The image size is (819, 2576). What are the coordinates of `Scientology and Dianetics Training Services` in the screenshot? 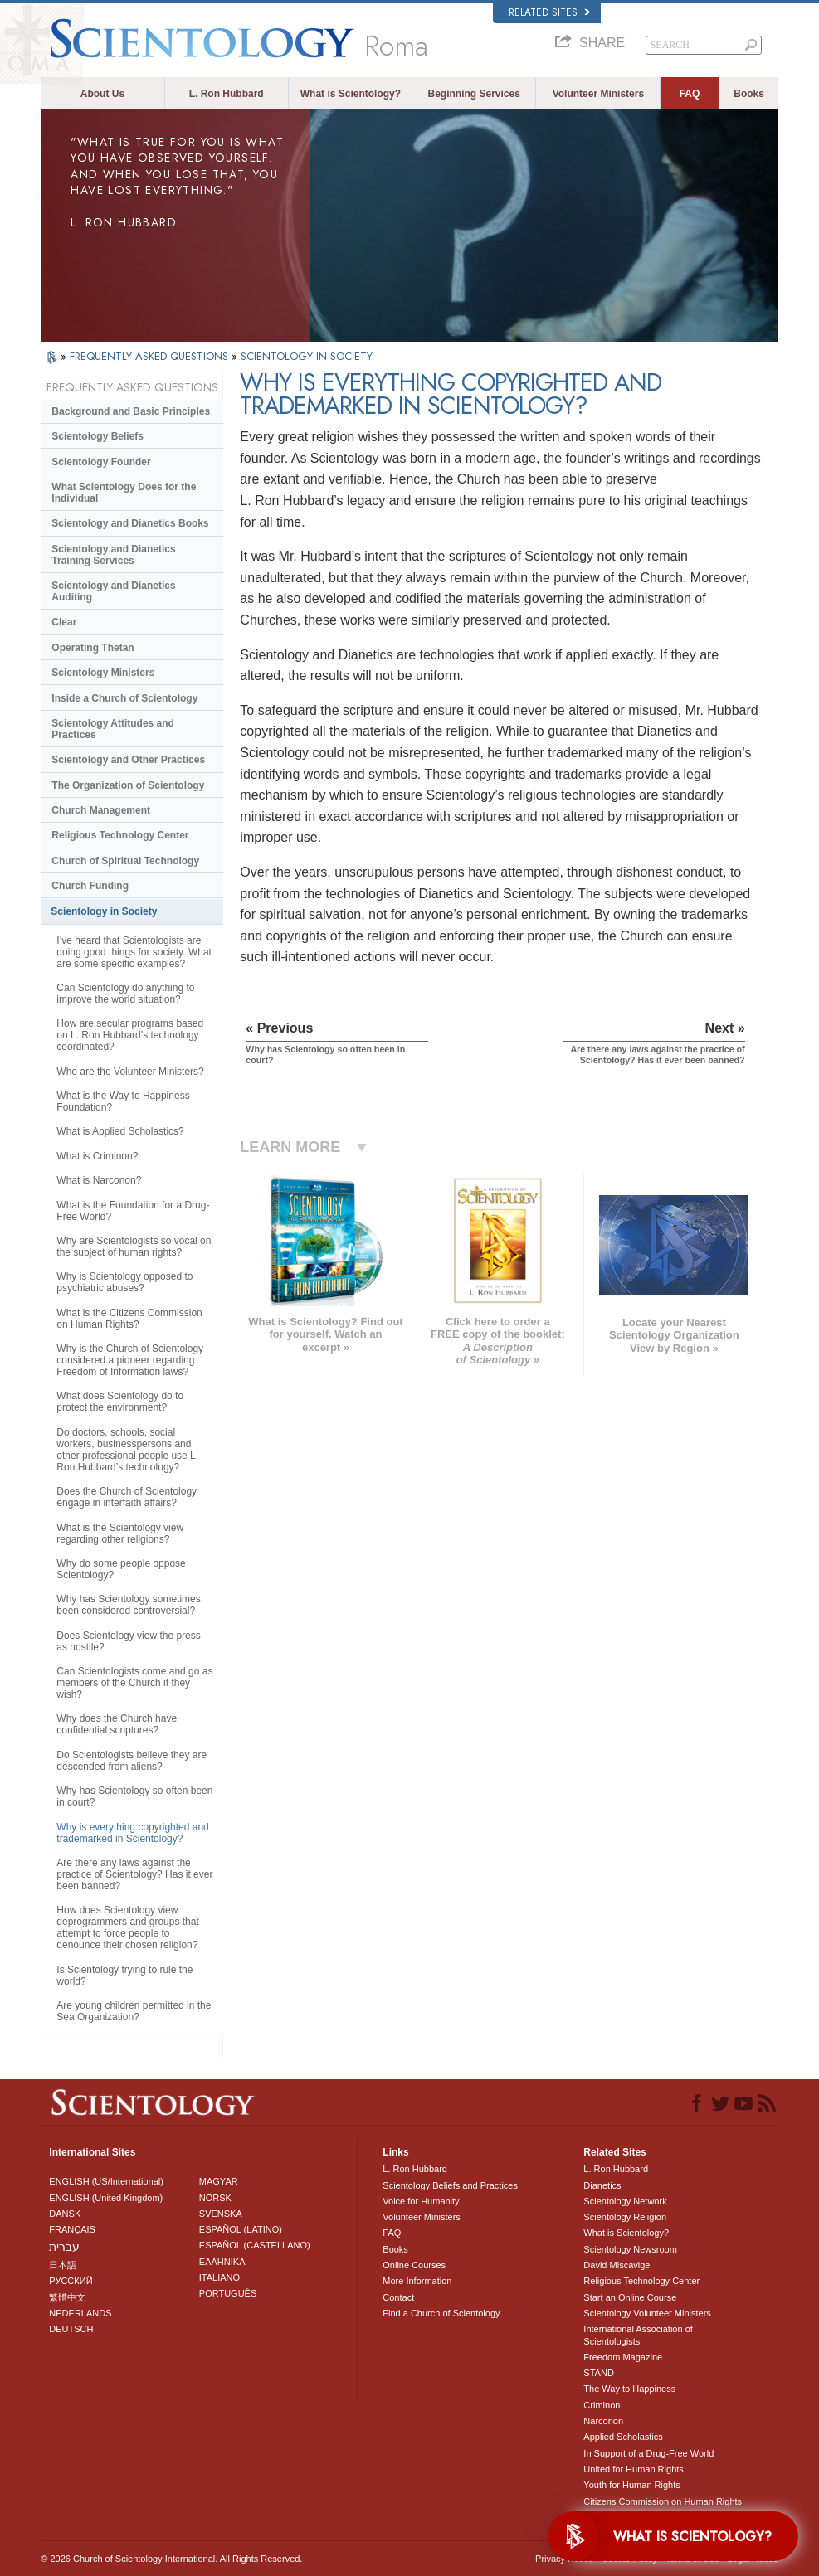 It's located at (113, 554).